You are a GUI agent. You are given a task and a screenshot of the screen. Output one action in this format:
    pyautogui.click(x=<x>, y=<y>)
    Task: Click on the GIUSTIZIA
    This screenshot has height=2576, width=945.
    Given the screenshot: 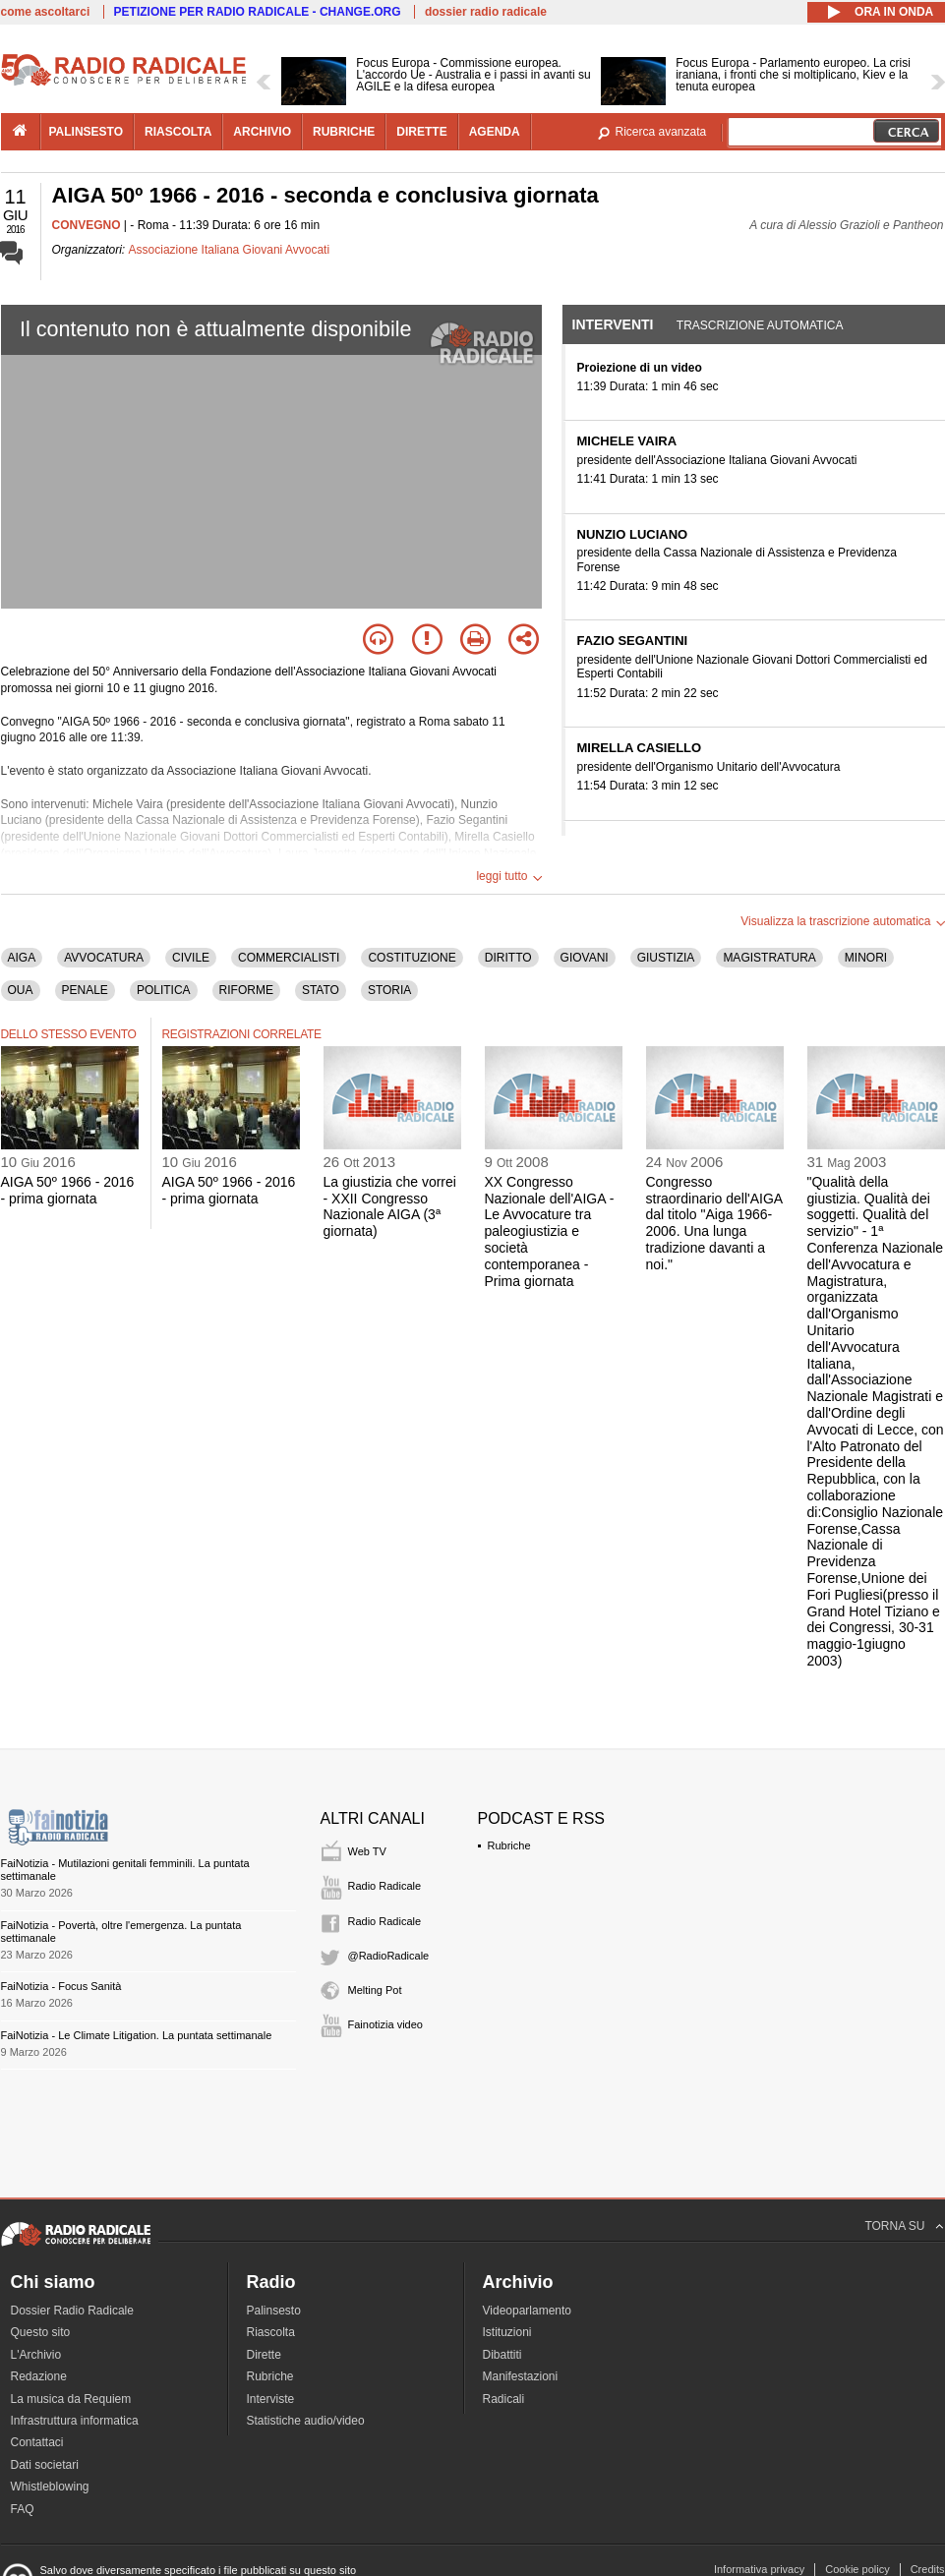 What is the action you would take?
    pyautogui.click(x=666, y=958)
    